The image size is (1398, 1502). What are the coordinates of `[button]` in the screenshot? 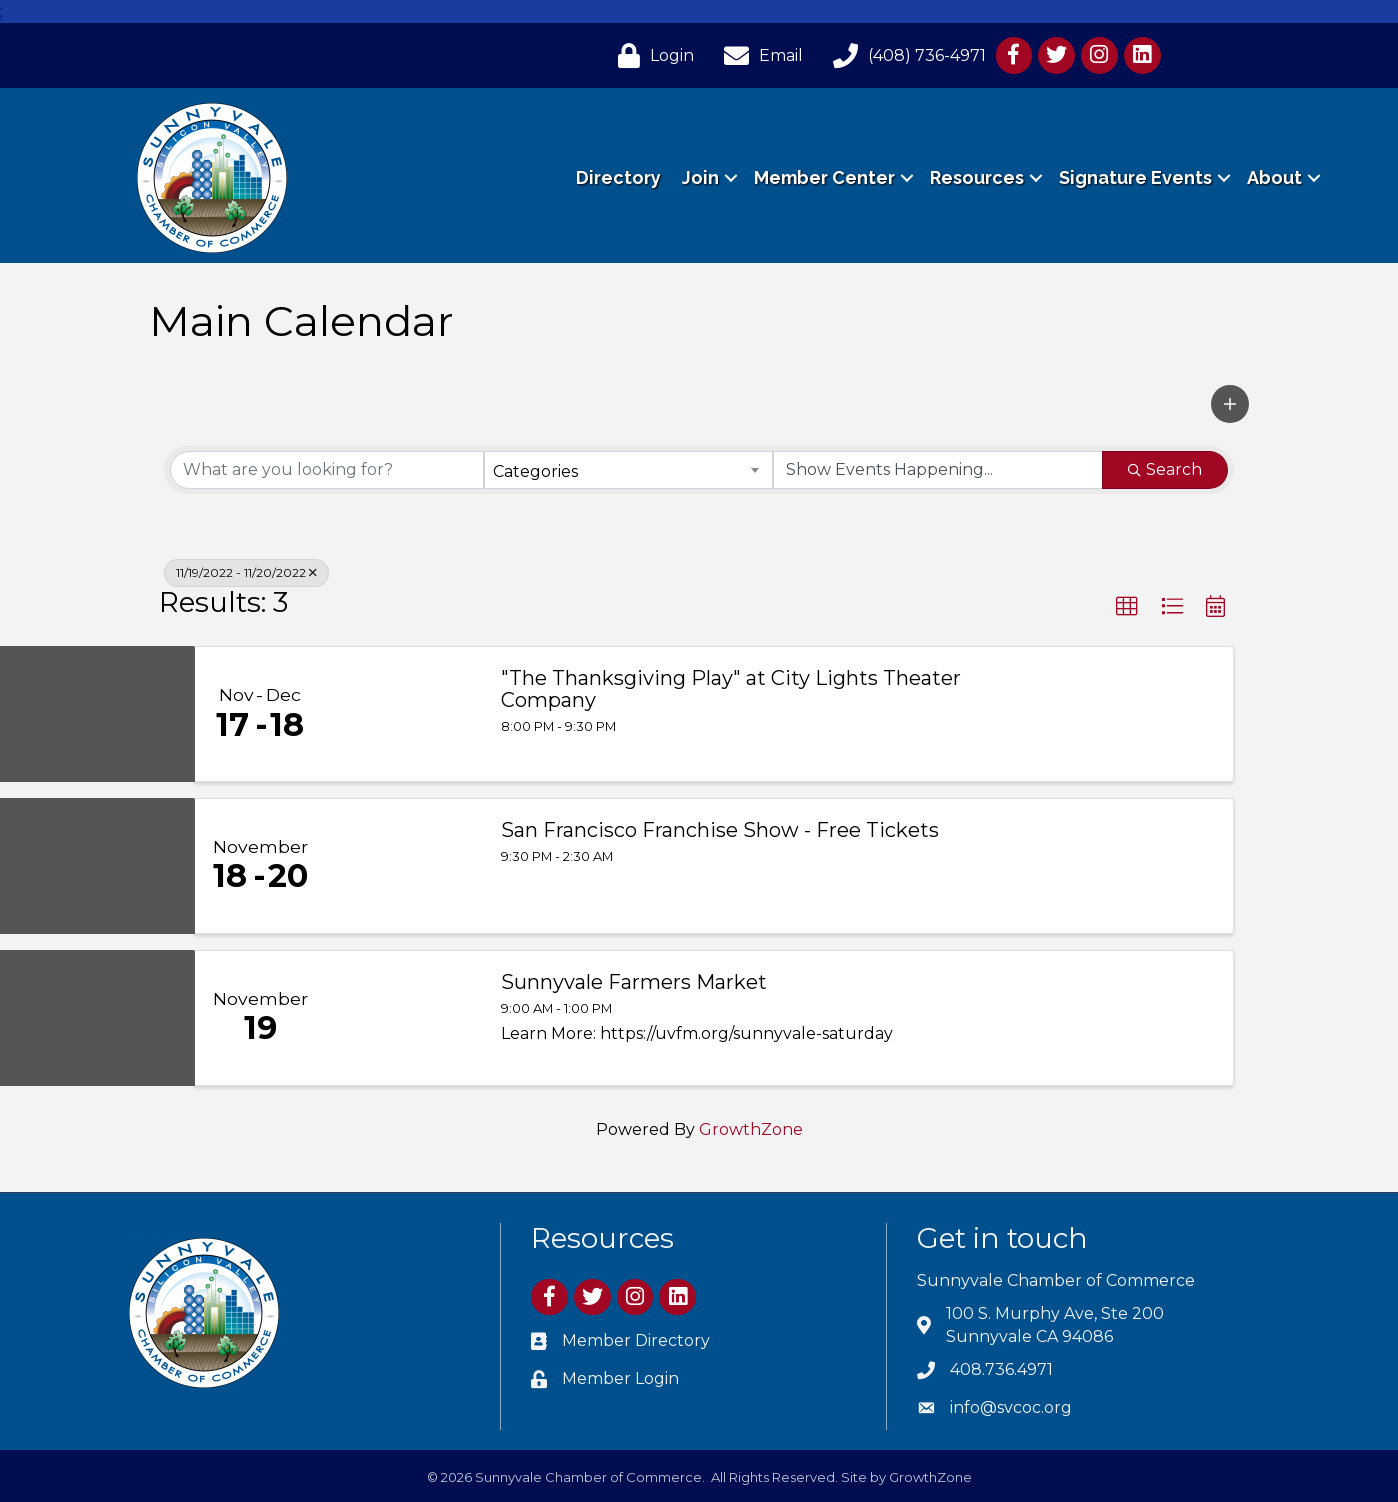 It's located at (1230, 404).